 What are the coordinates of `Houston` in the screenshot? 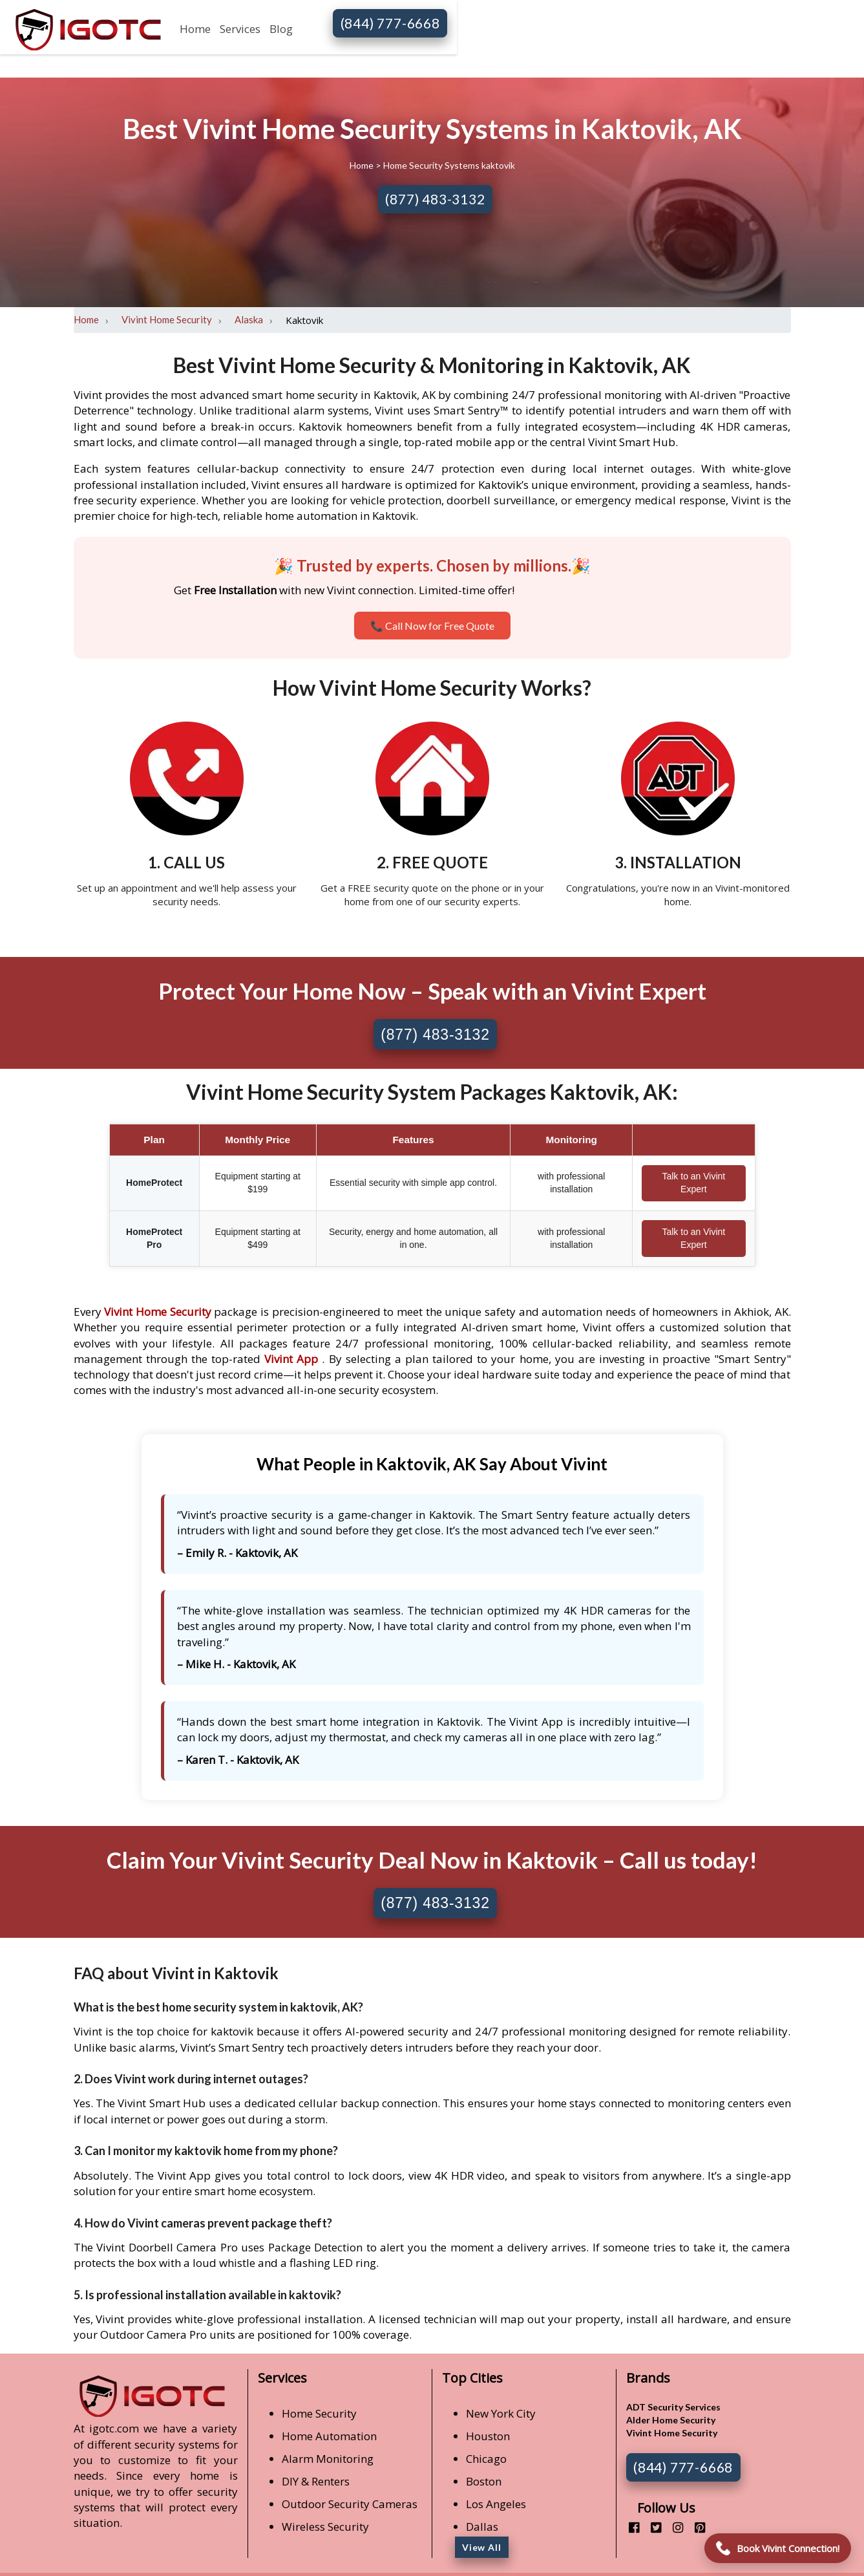 It's located at (488, 2436).